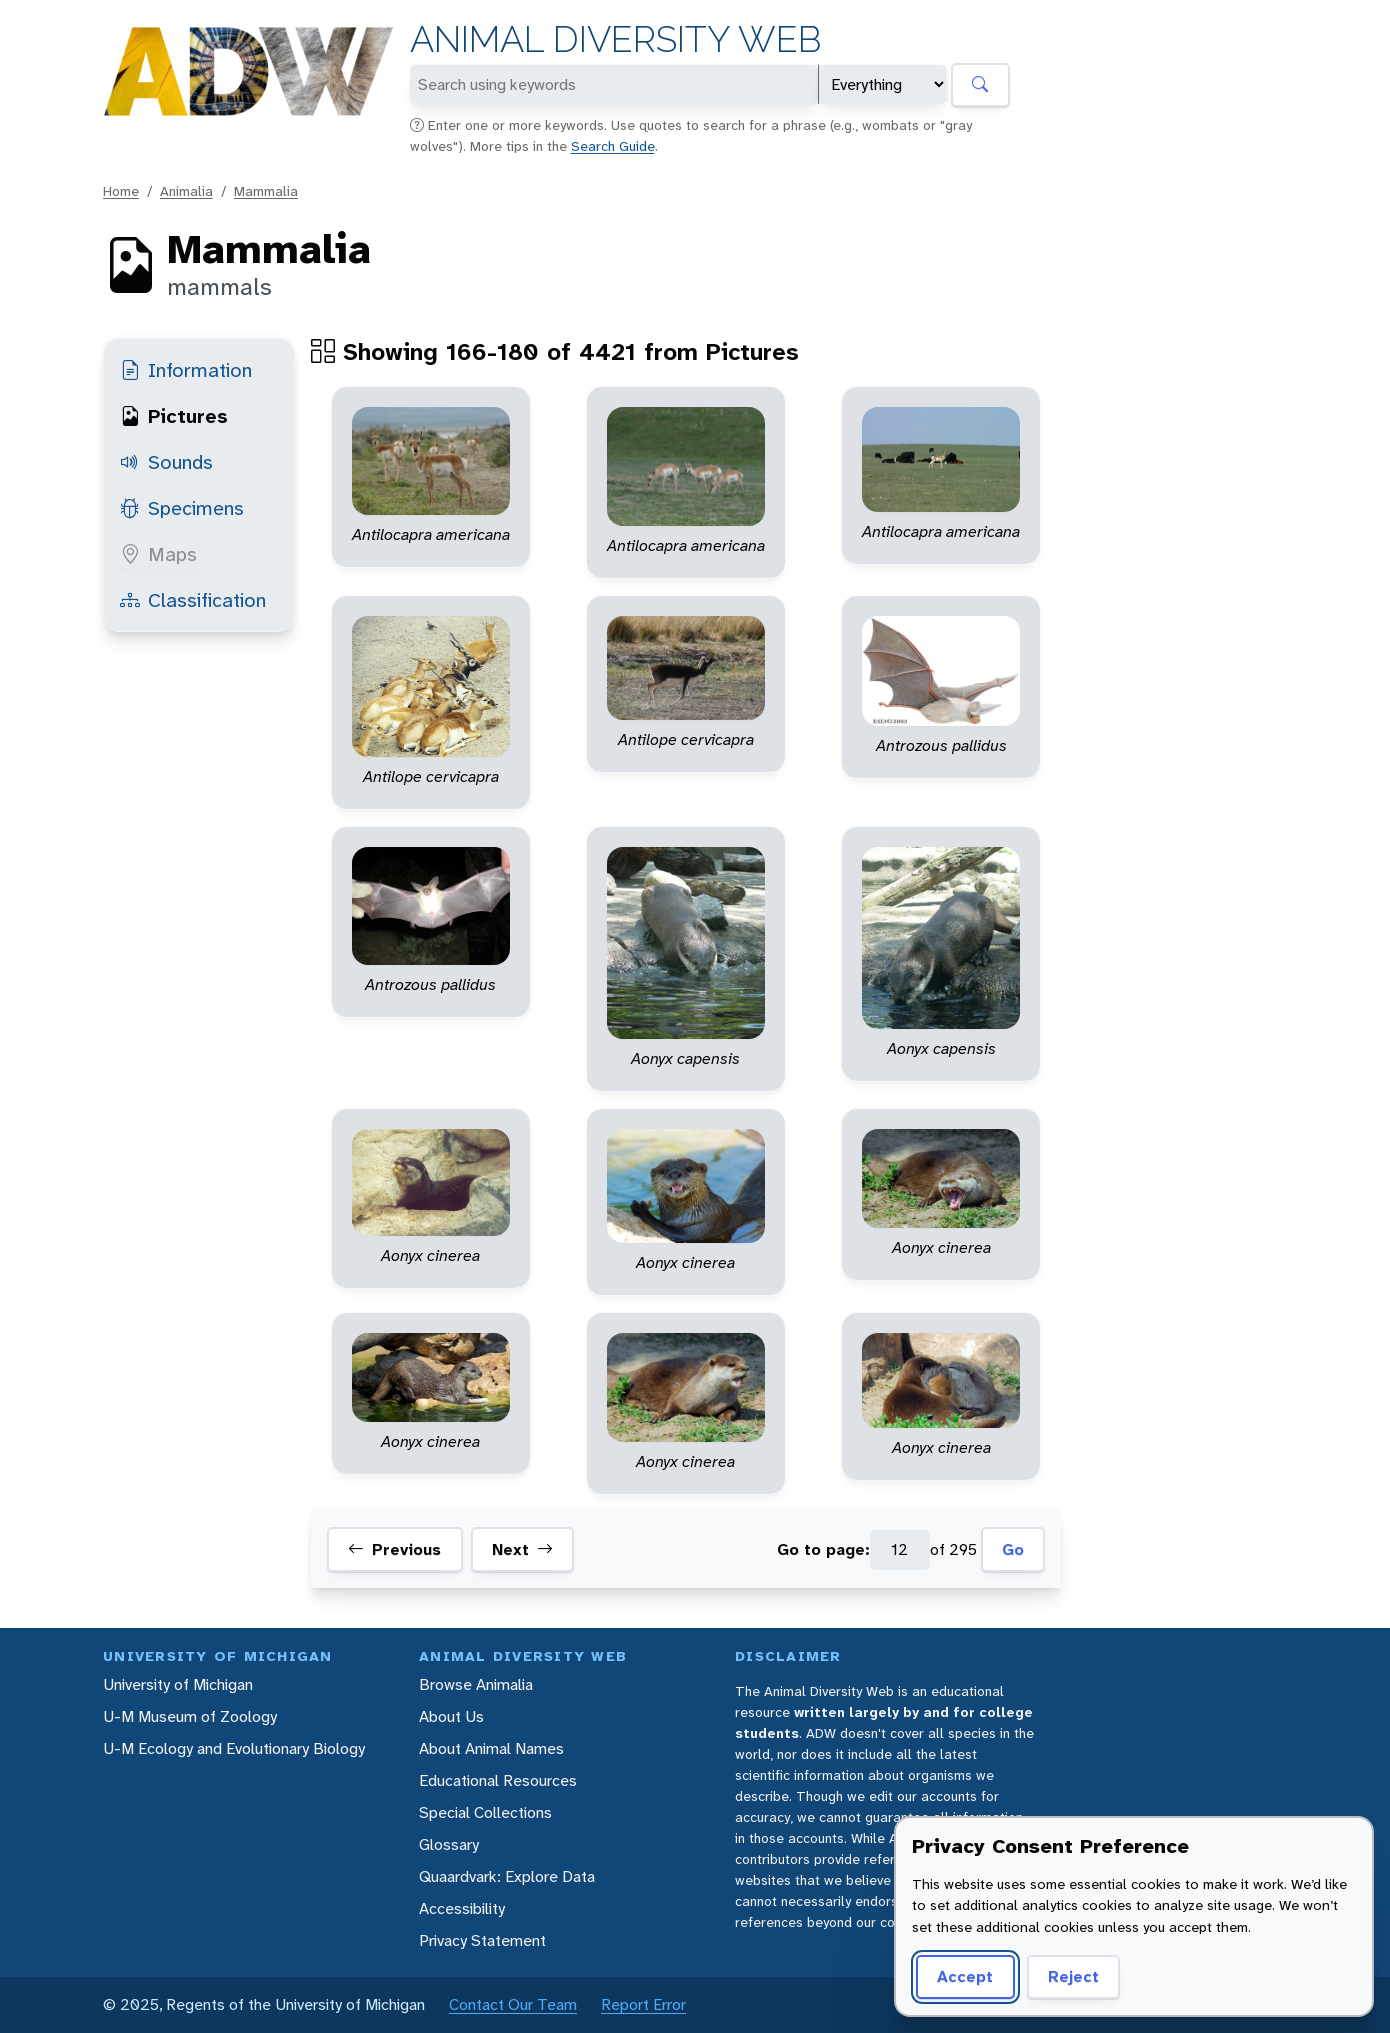 This screenshot has height=2033, width=1390. I want to click on Animalia, so click(186, 191).